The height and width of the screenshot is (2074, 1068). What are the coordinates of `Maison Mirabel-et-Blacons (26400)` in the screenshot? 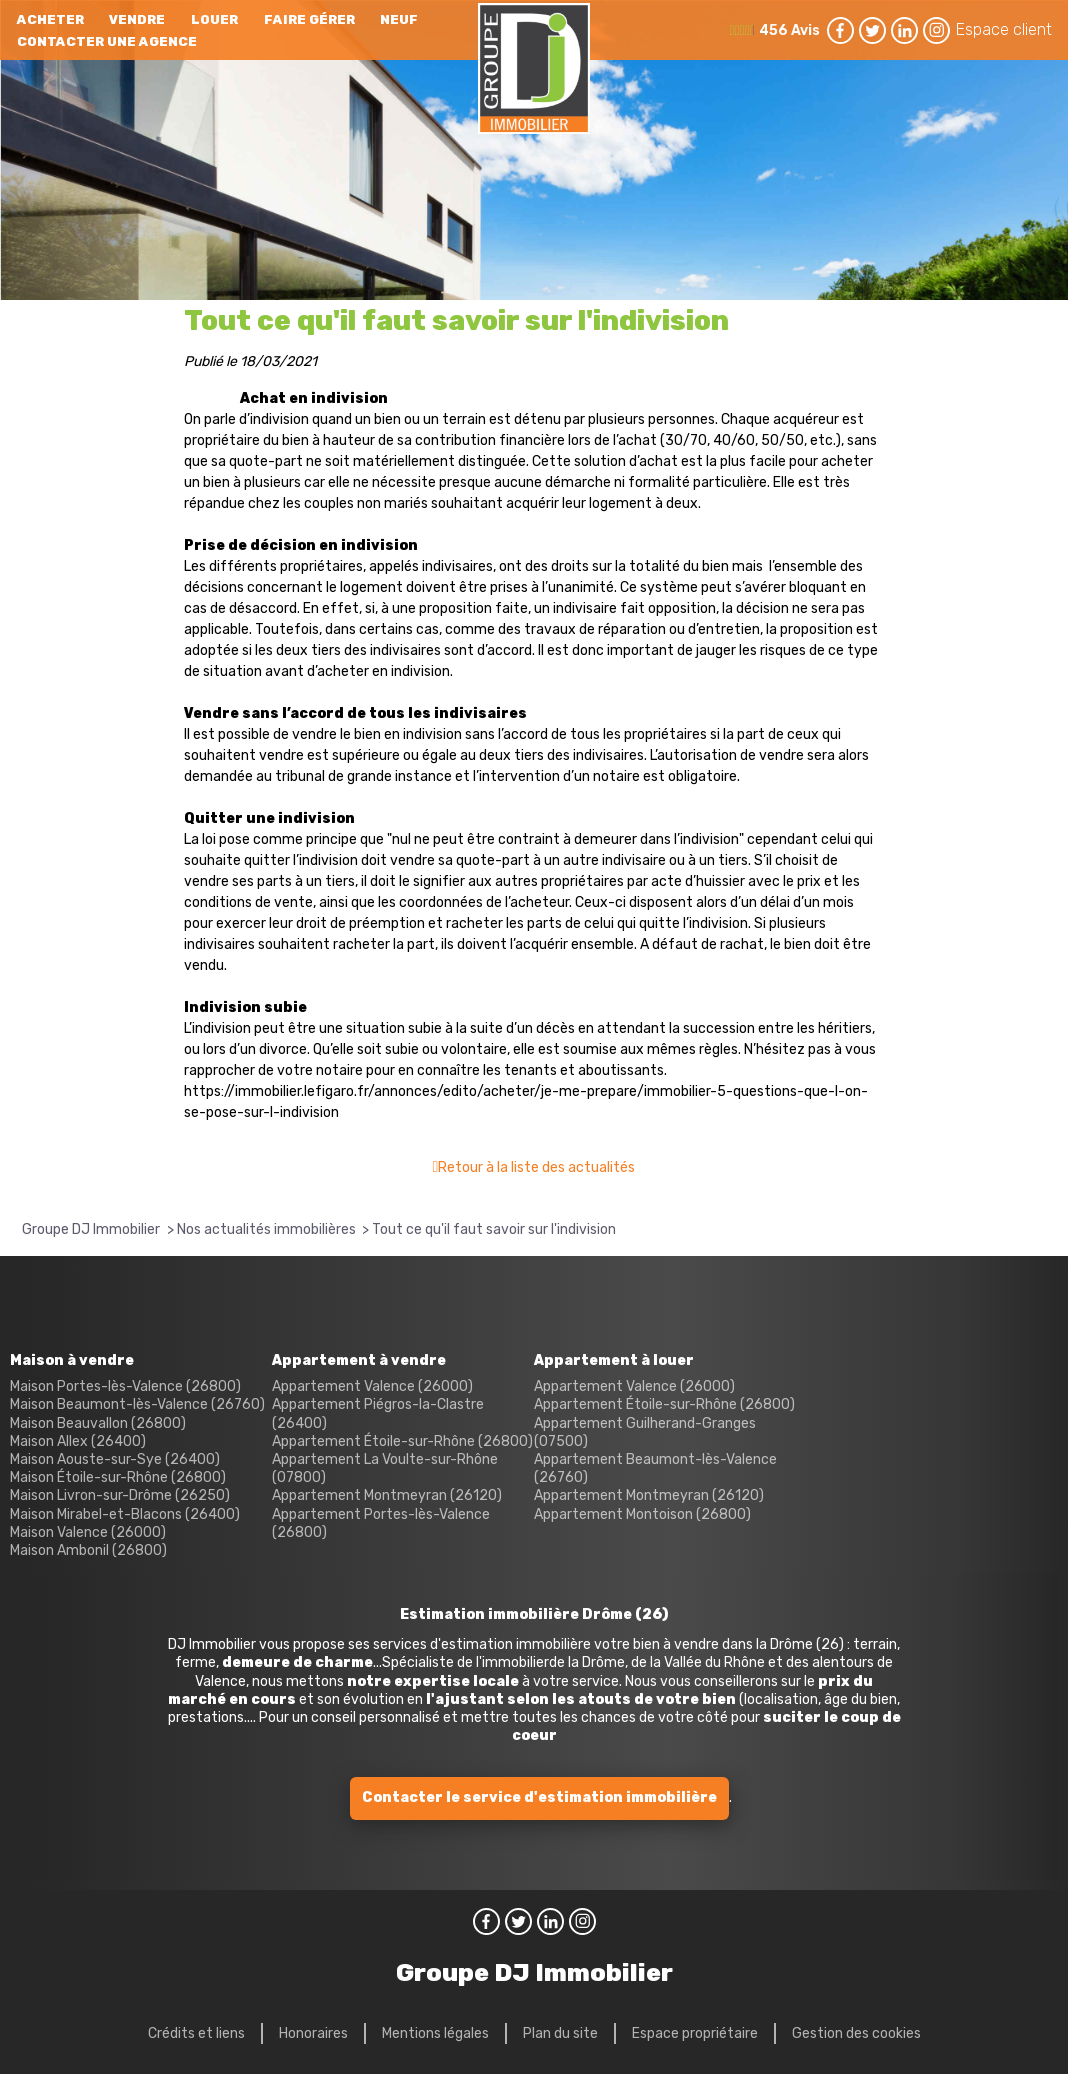 It's located at (125, 1514).